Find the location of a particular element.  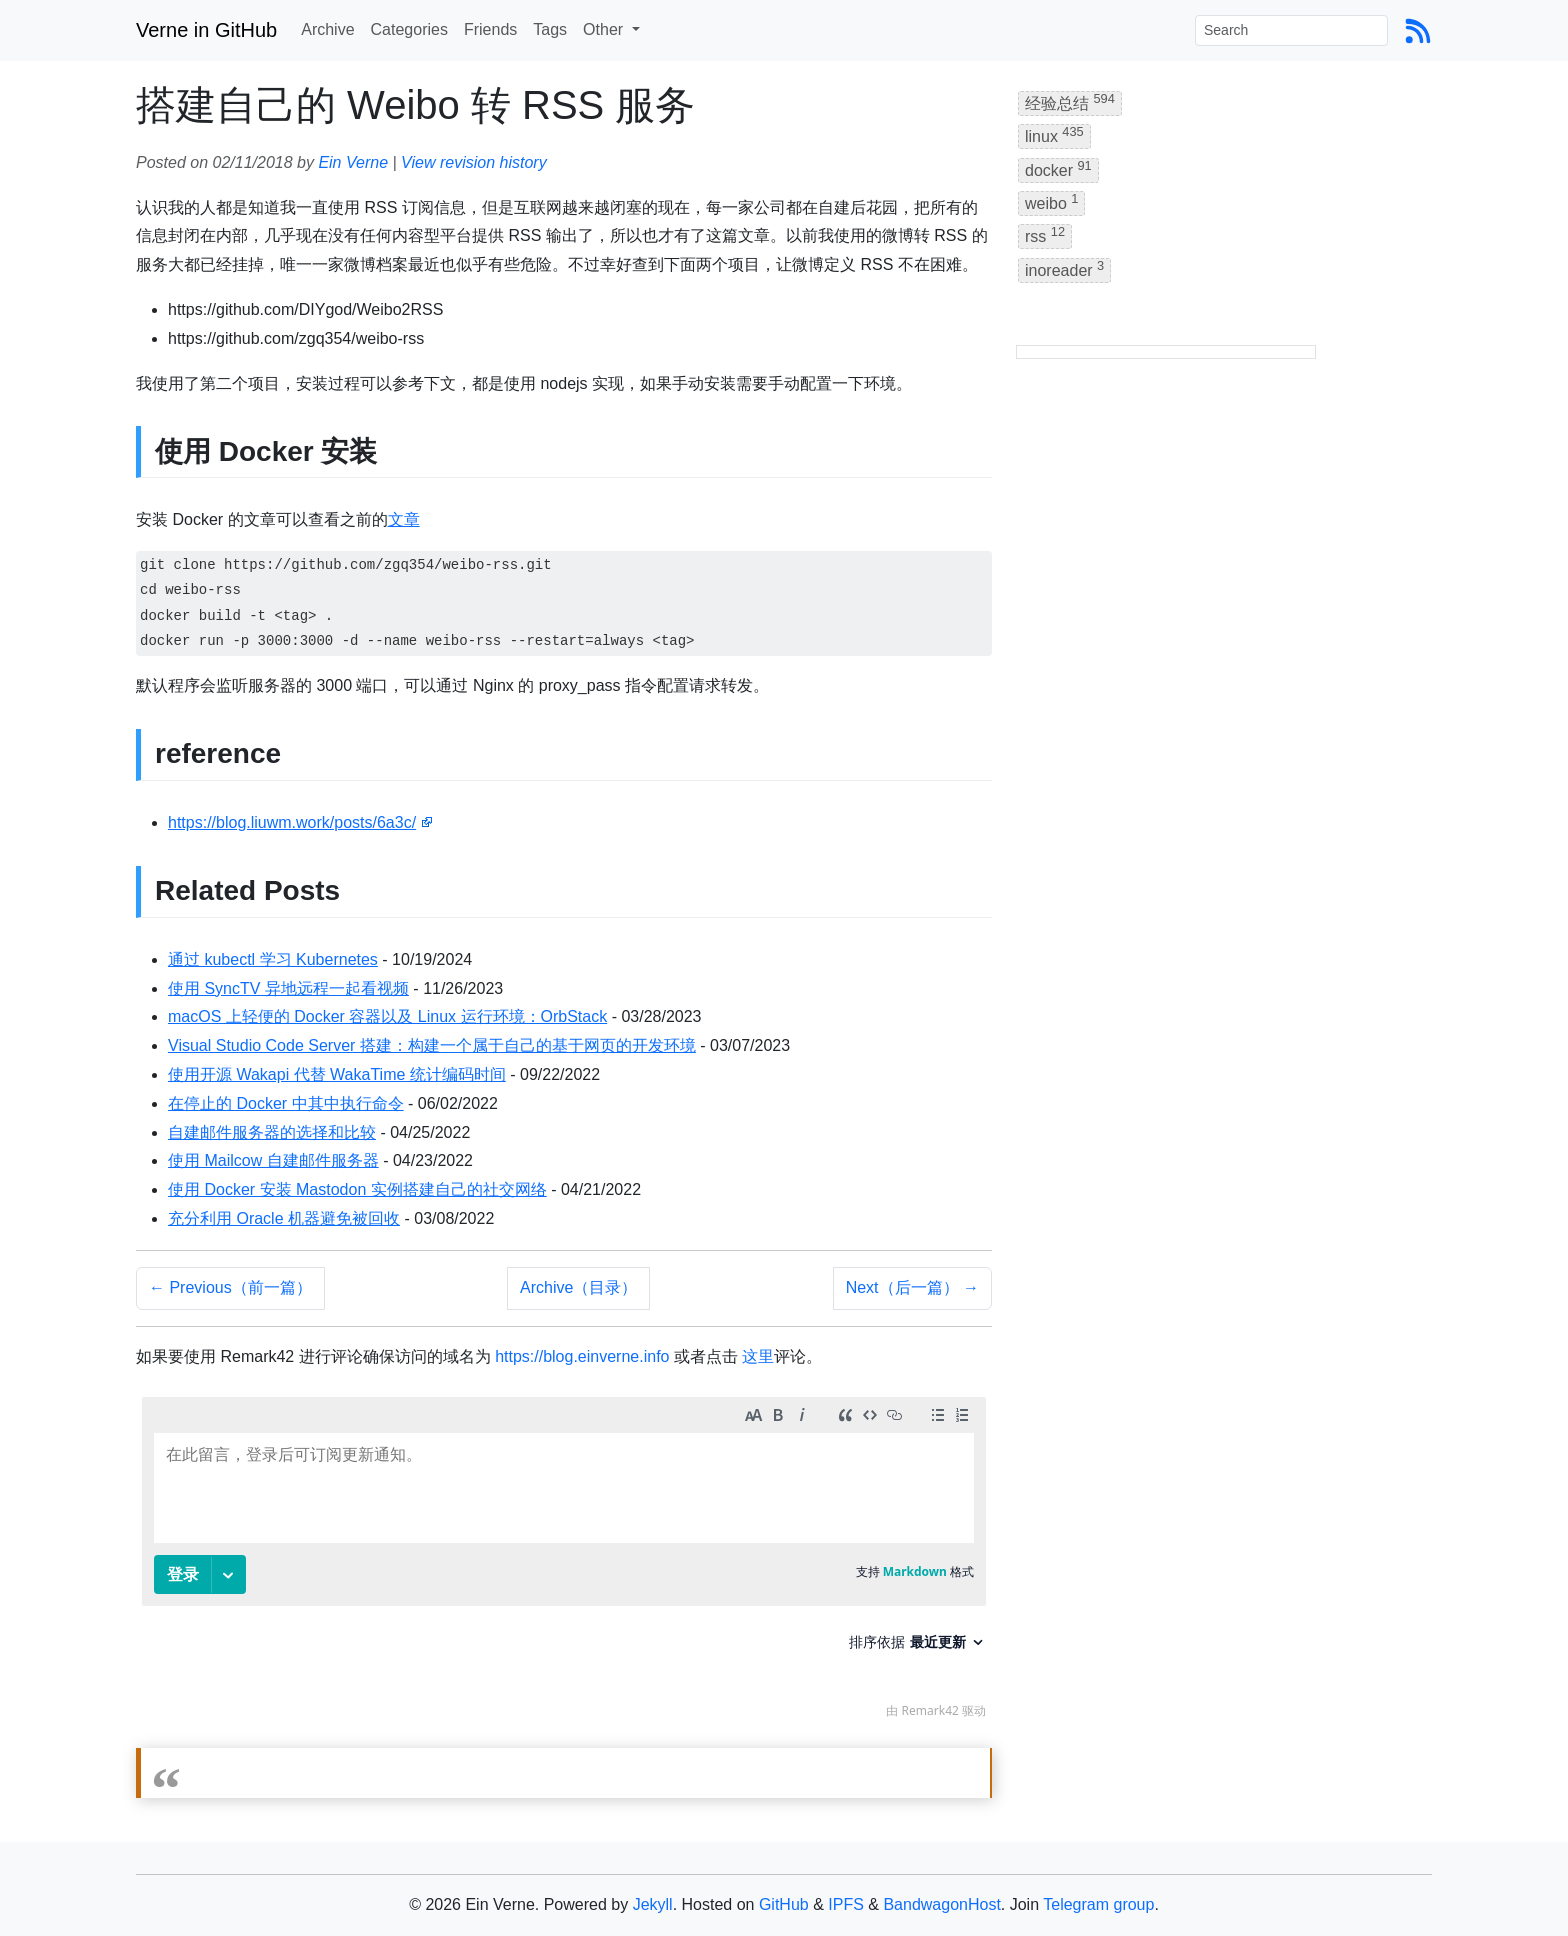

linux is located at coordinates (1054, 134).